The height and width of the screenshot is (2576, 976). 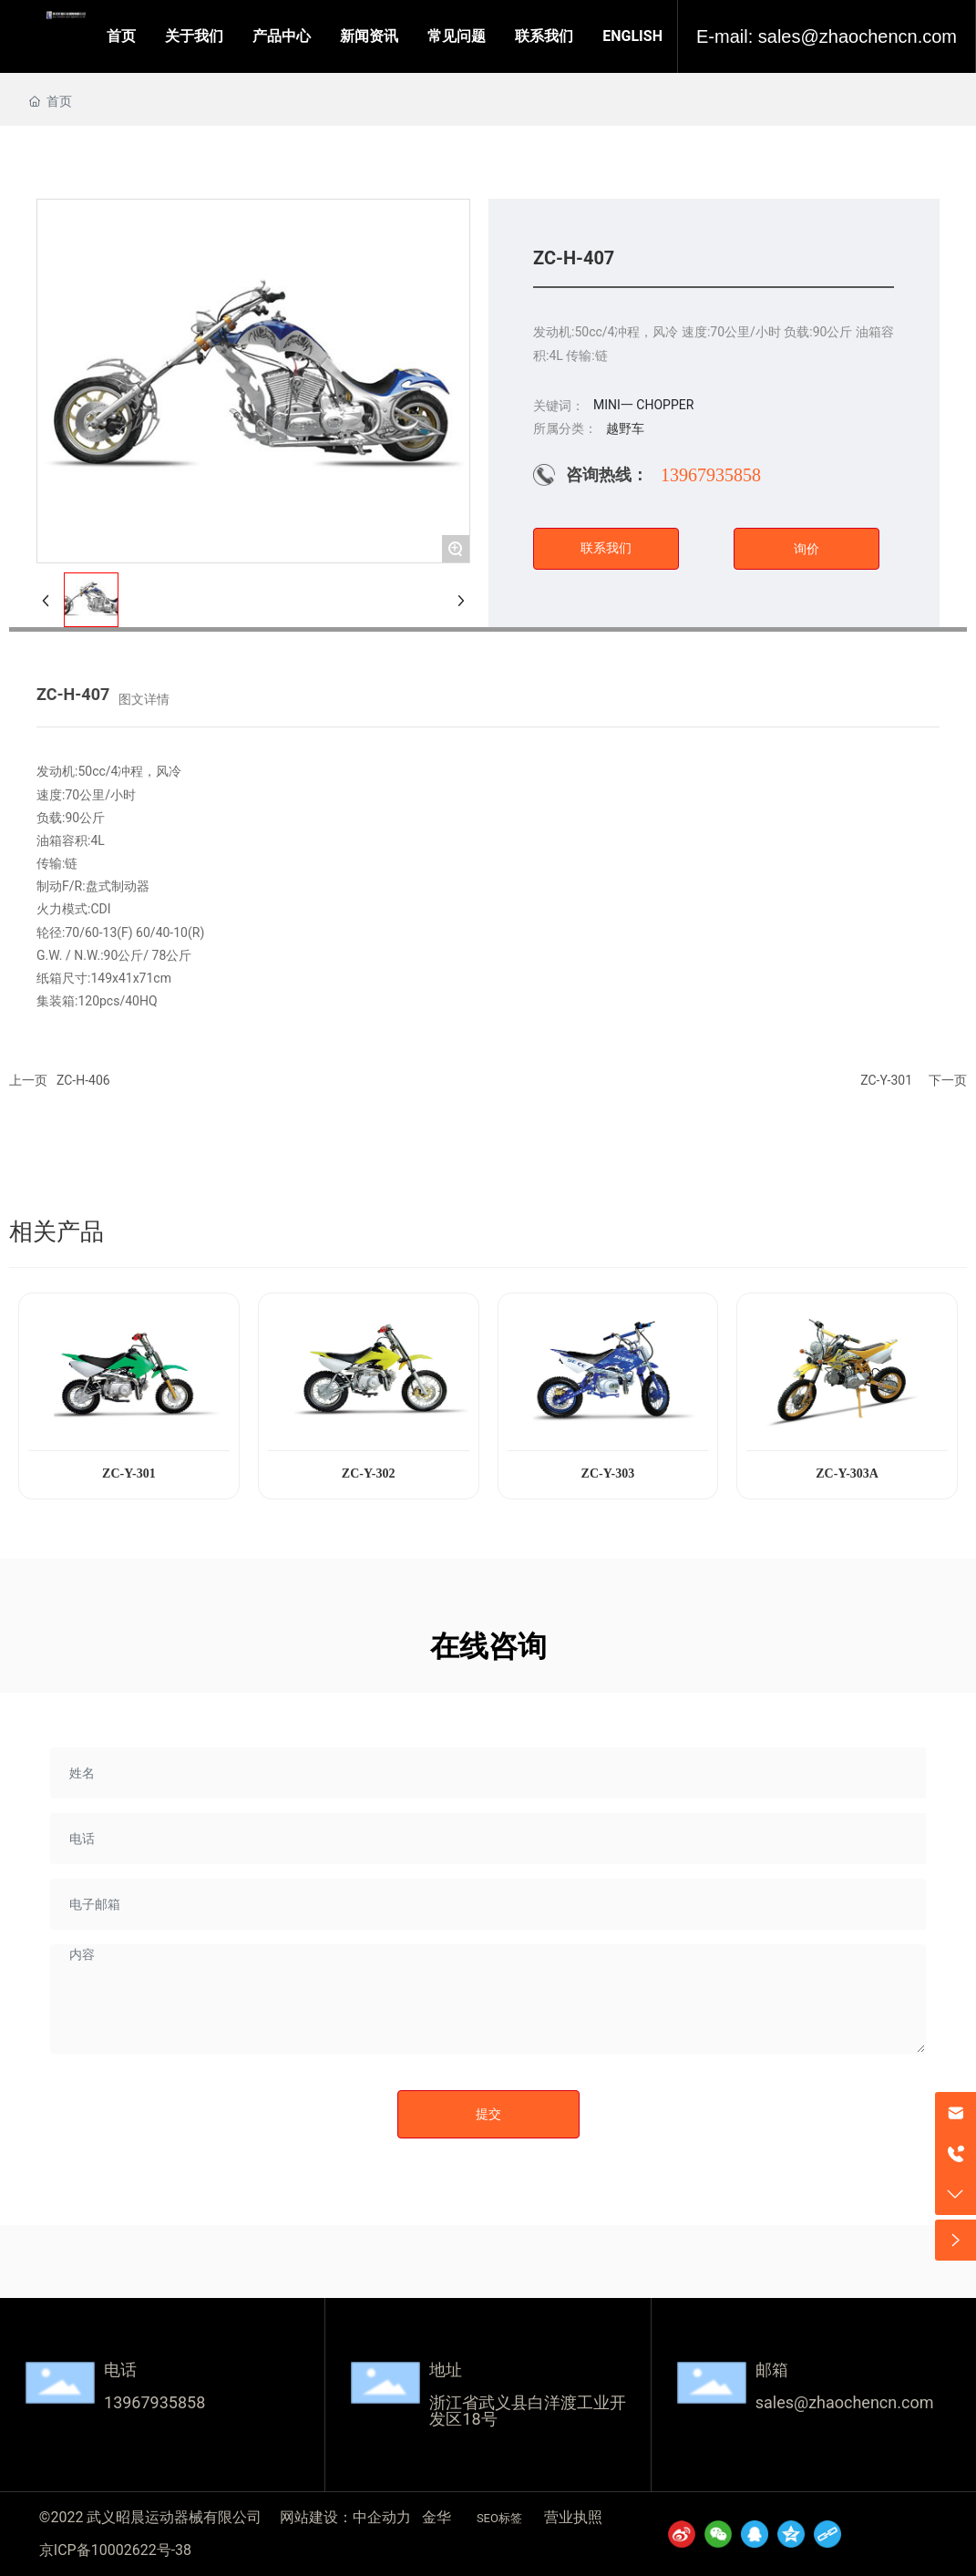 I want to click on sales@zhaochencn.com, so click(x=844, y=2402).